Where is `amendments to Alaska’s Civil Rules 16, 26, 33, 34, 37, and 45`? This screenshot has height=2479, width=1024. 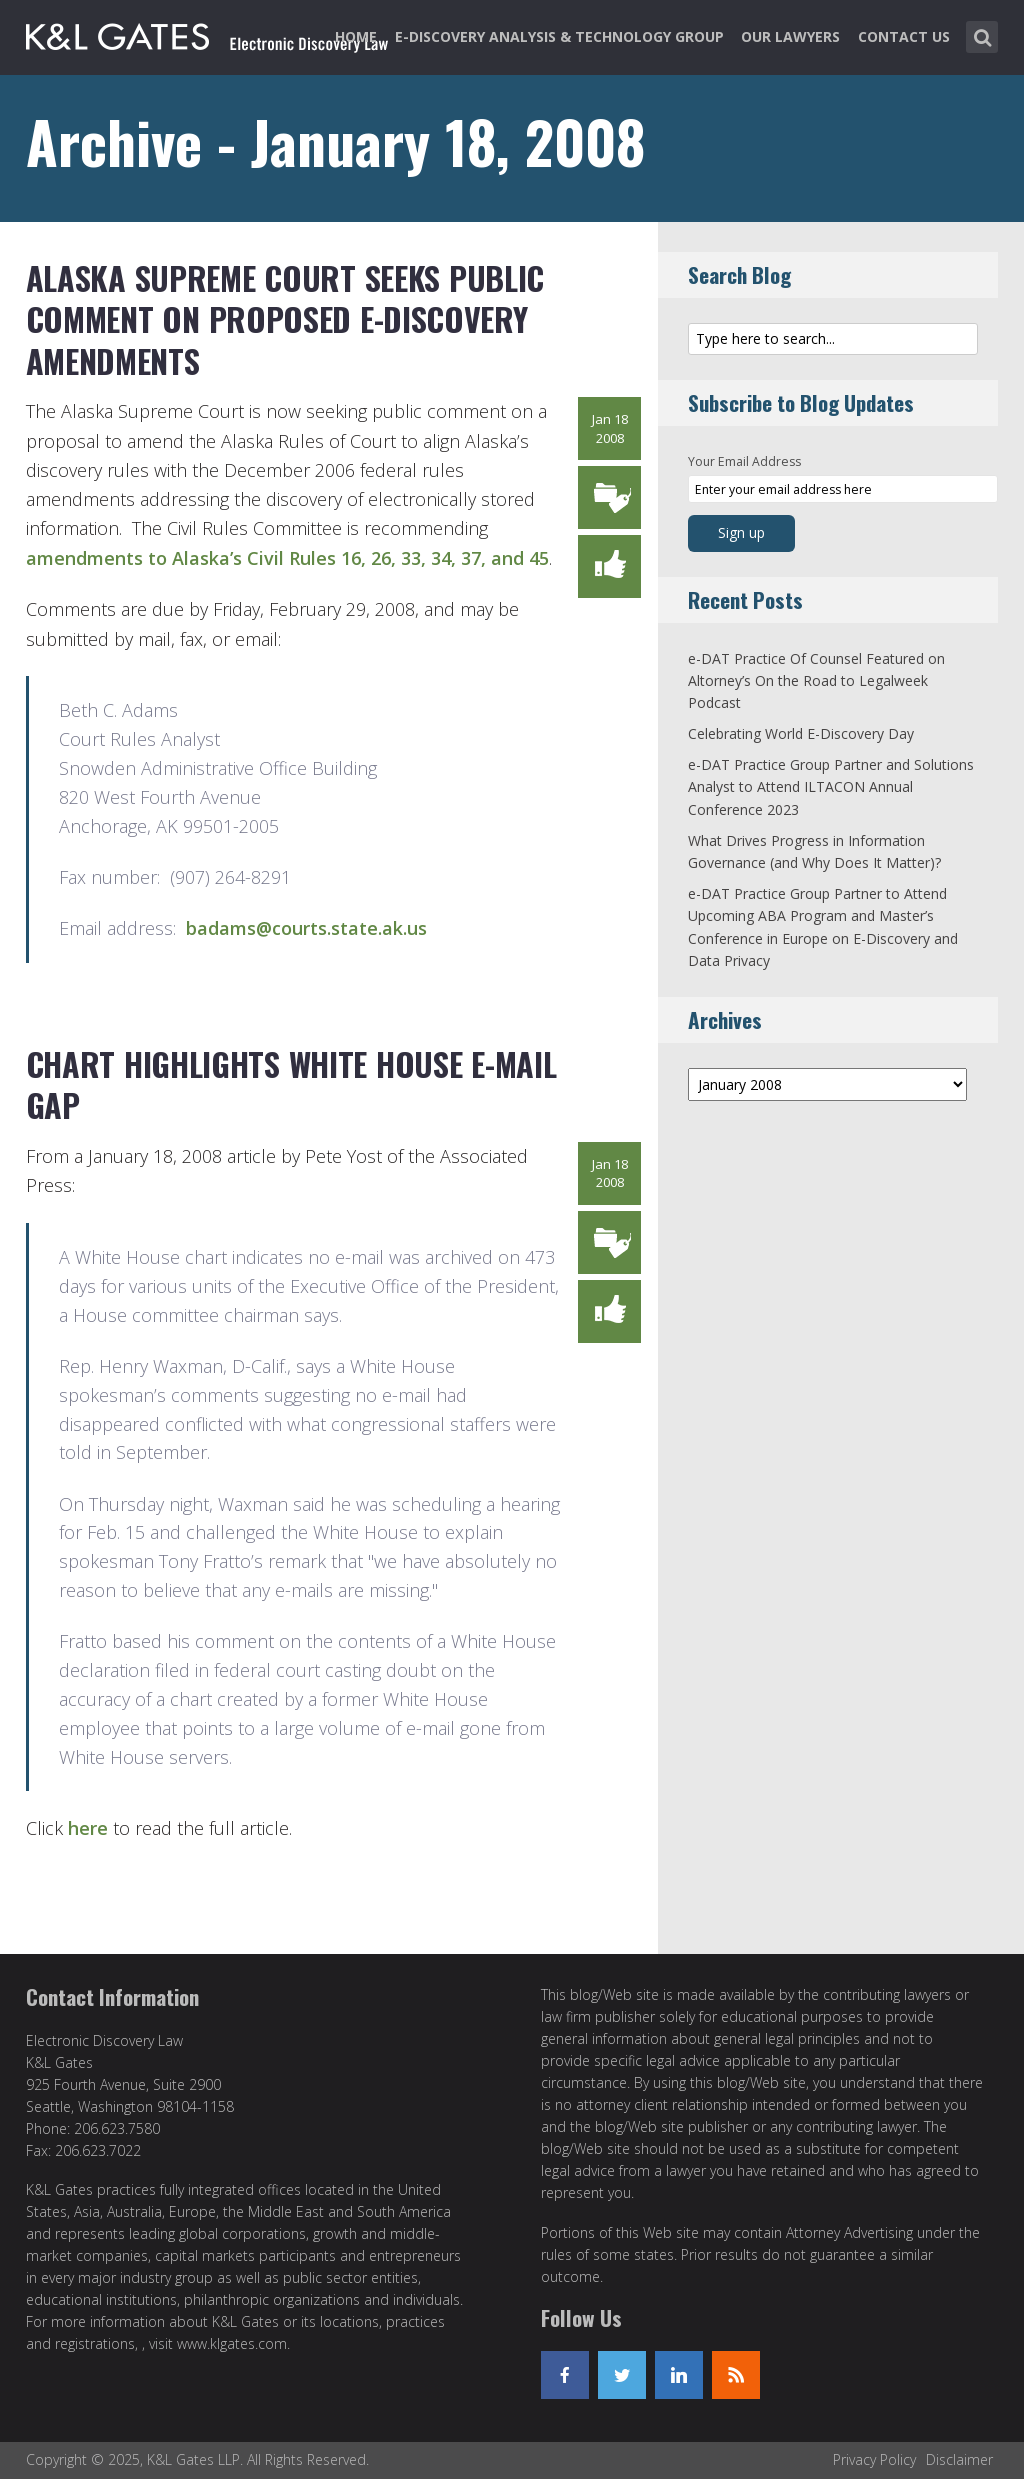
amendments to Alaska’s Civil Rules 16, 26, 33, 34, 37, and 45 is located at coordinates (287, 558).